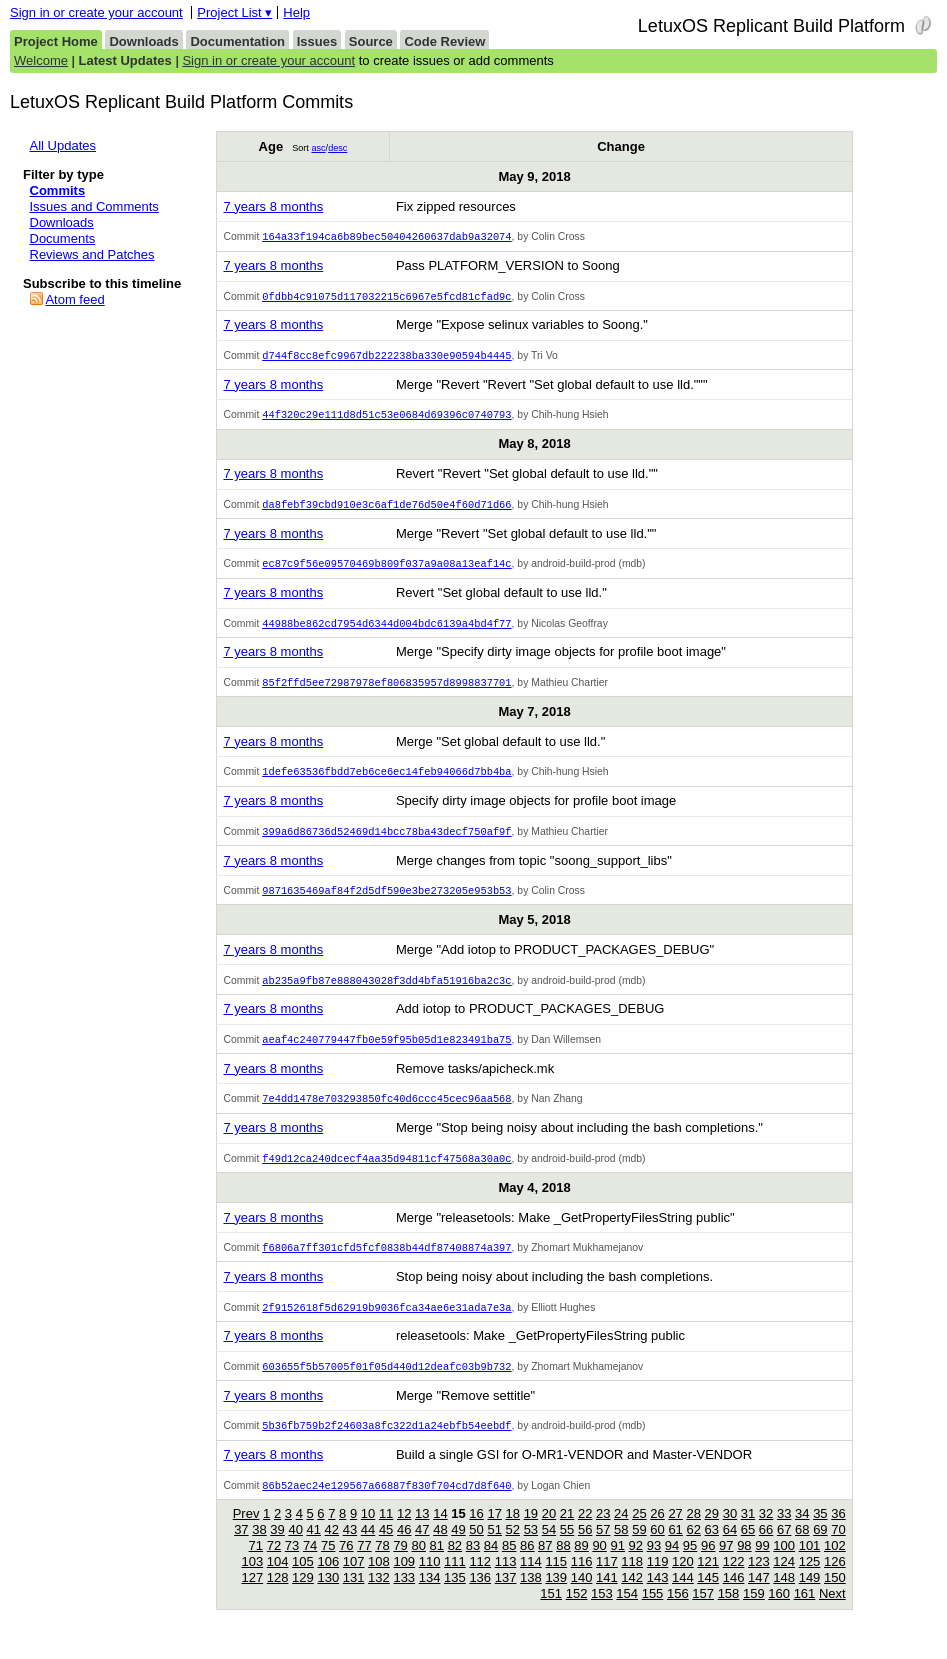  I want to click on 32, so click(766, 1533).